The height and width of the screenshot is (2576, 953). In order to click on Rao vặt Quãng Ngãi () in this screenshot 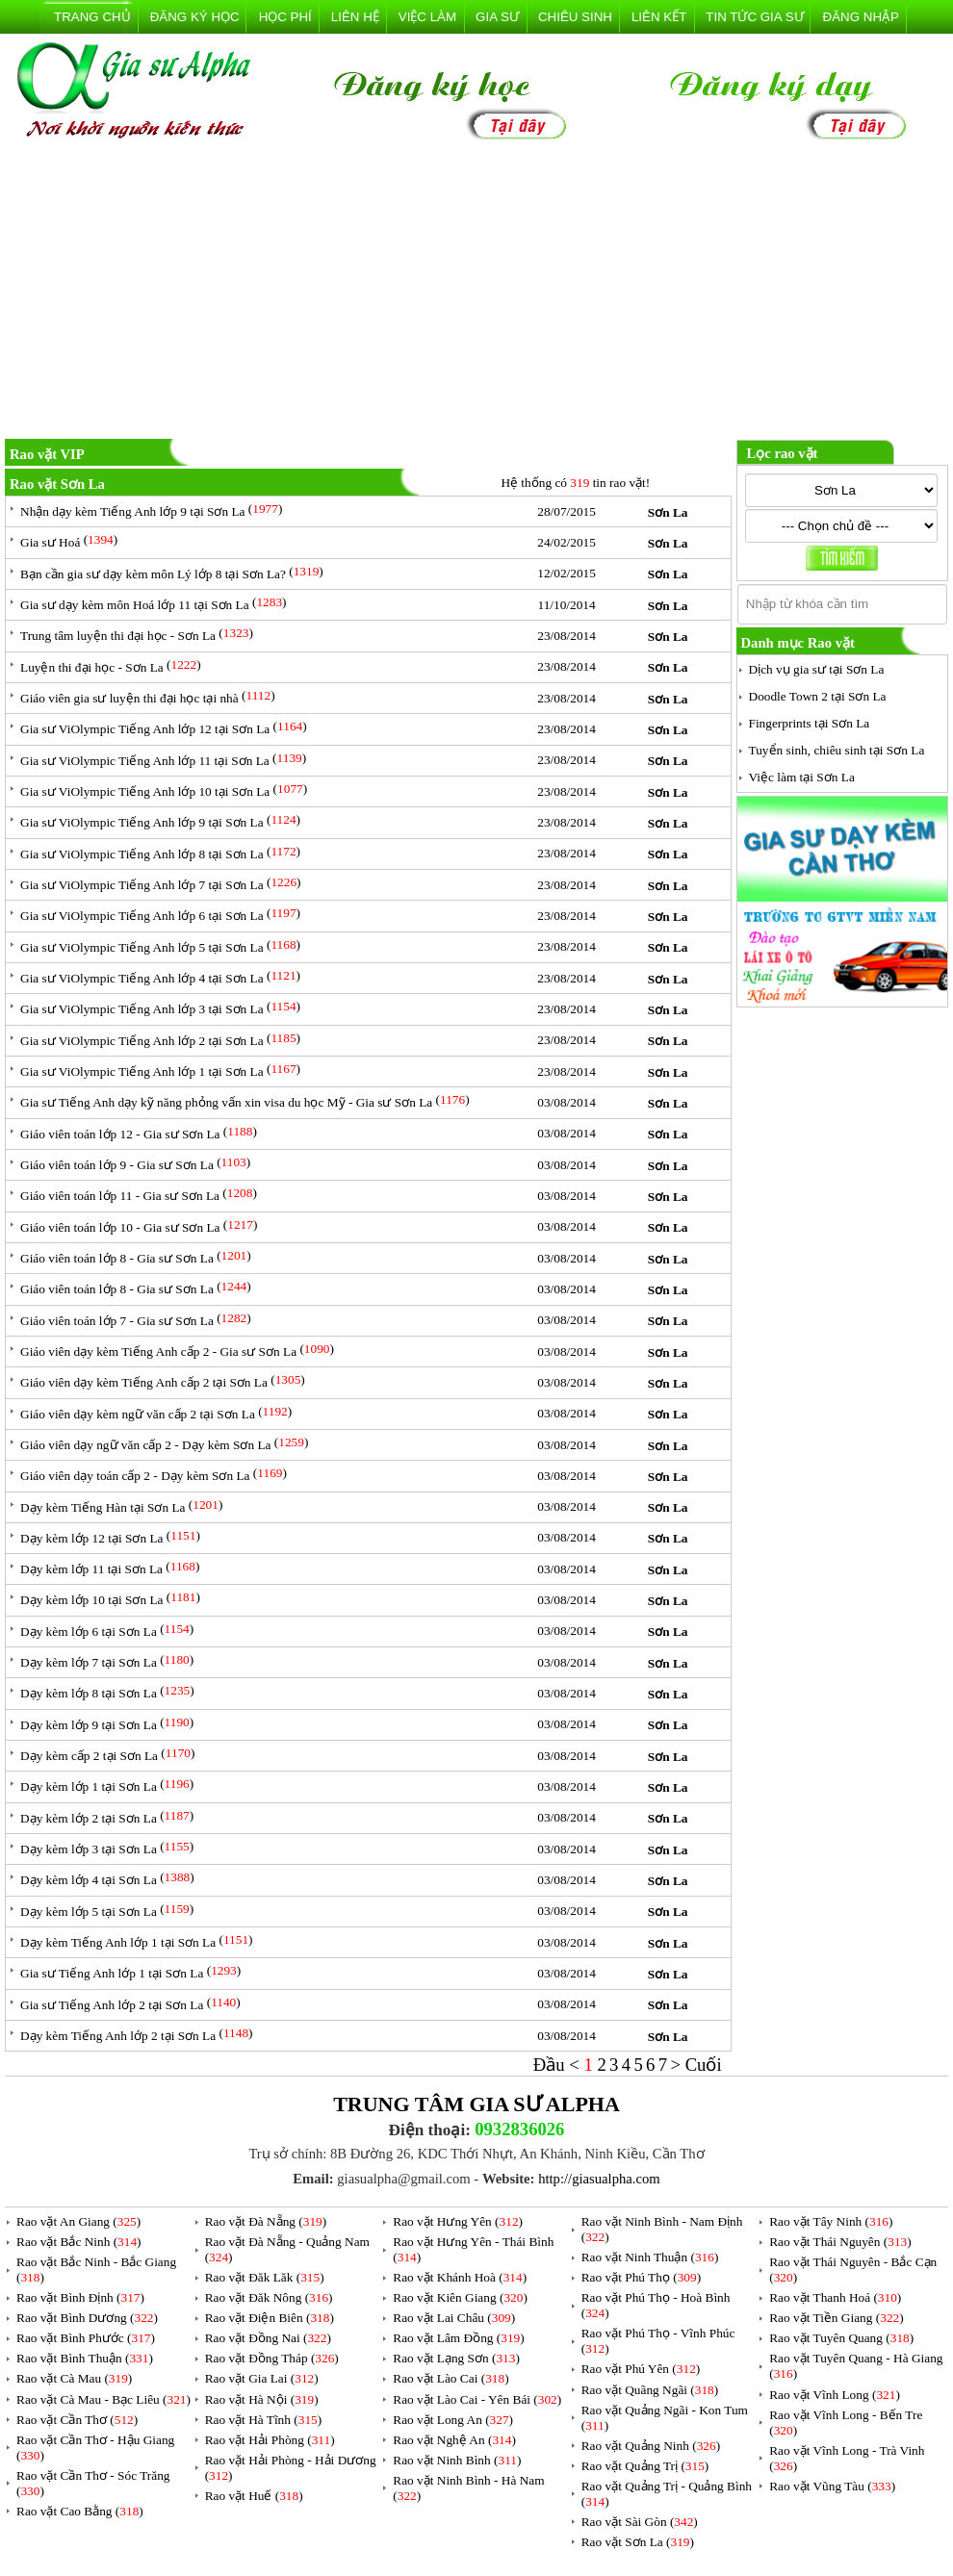, I will do `click(650, 2390)`.